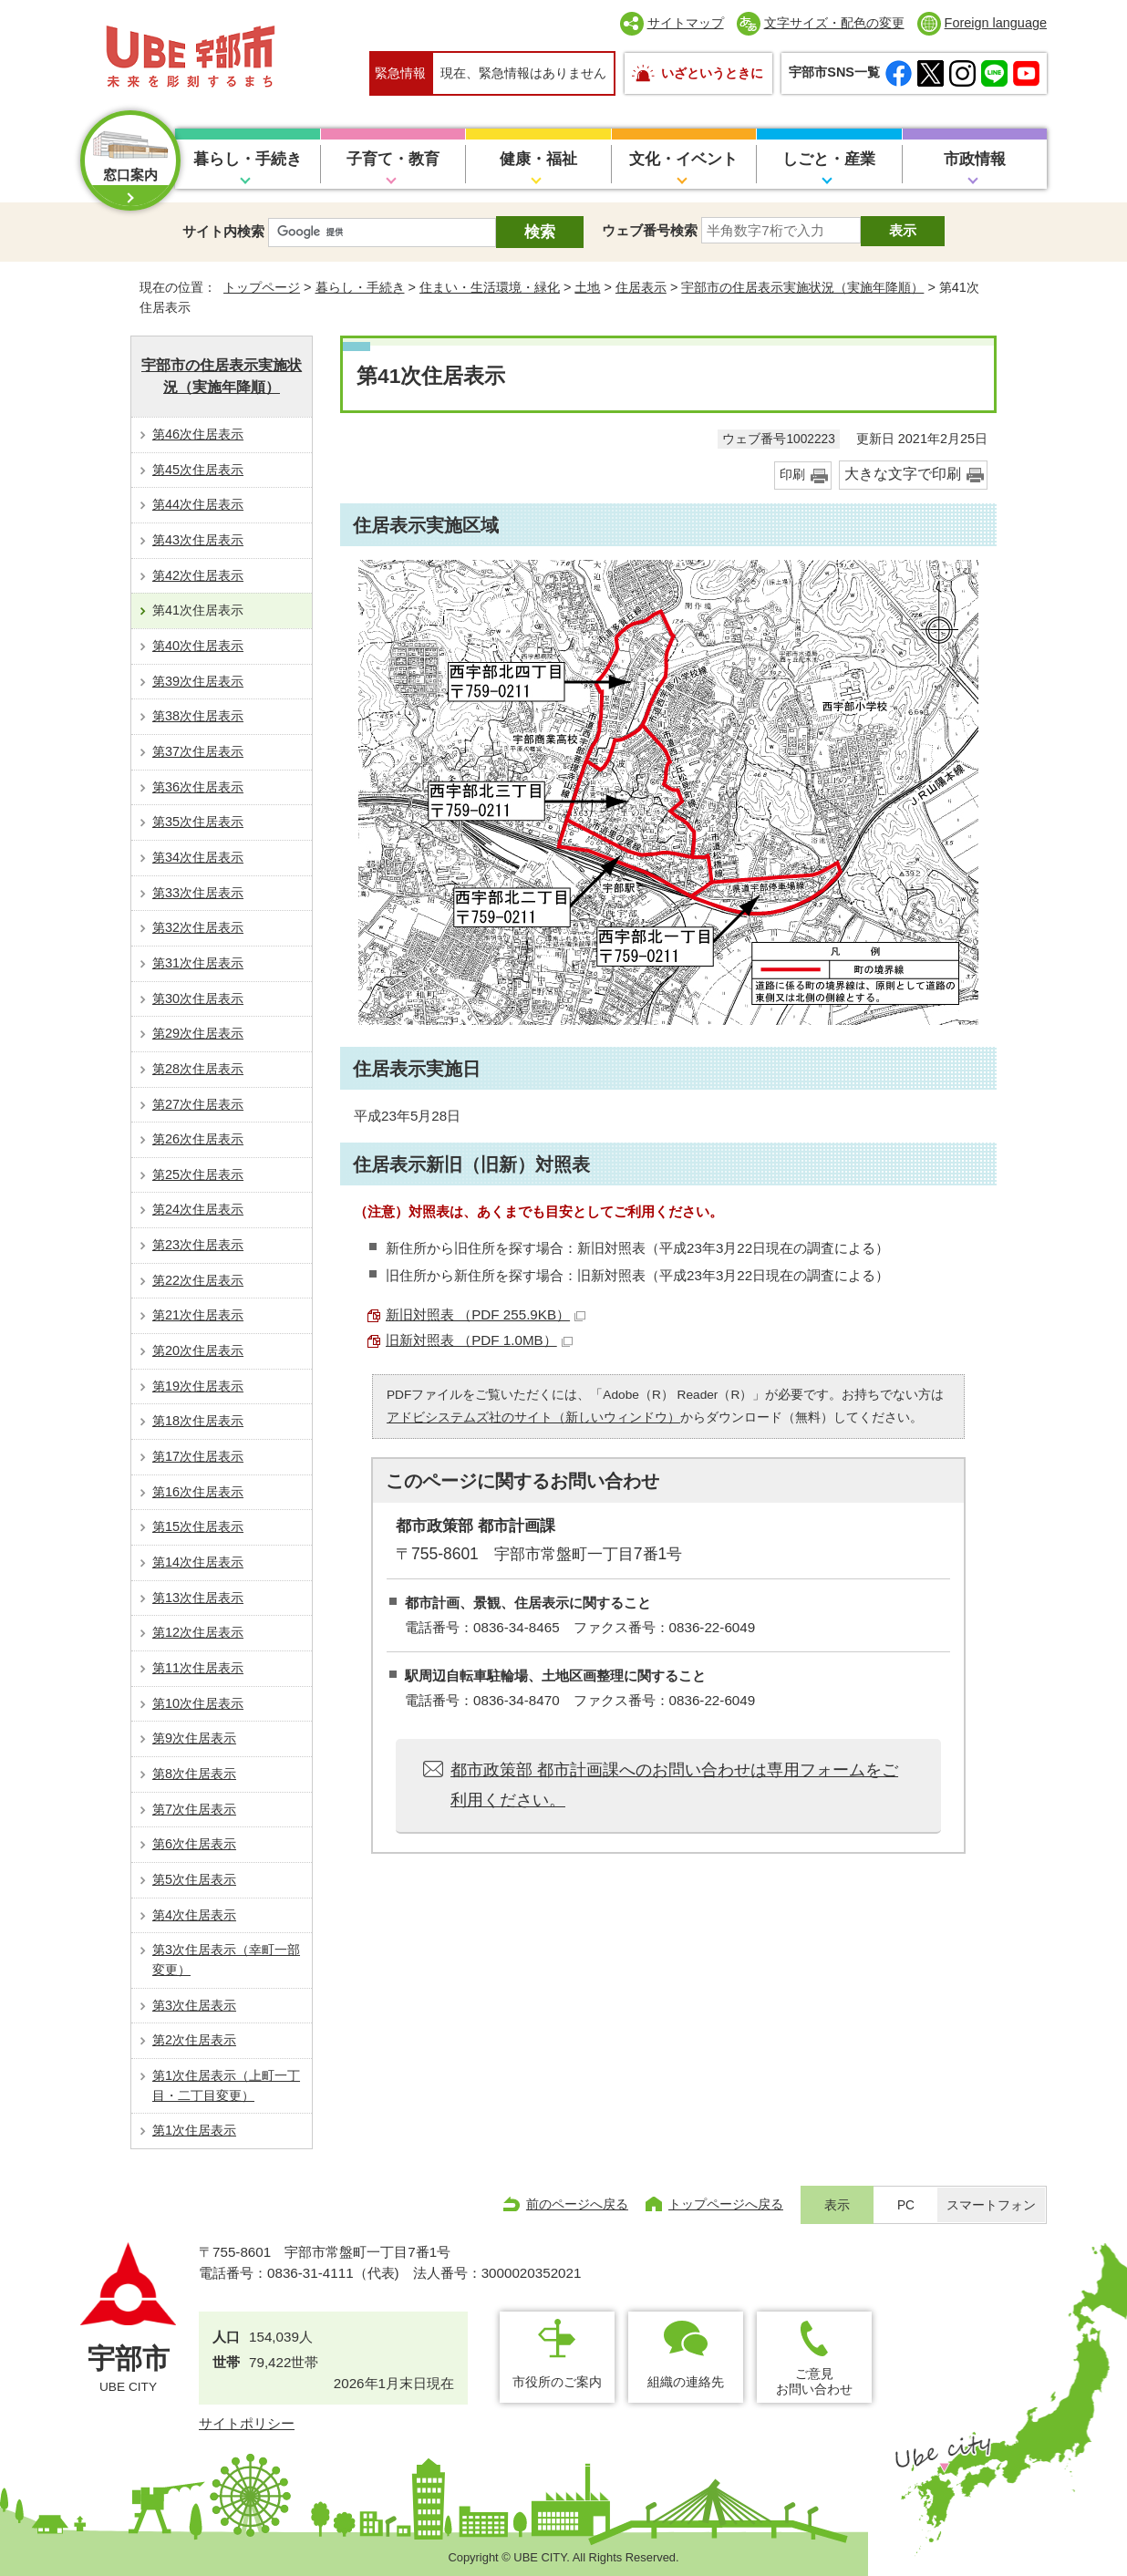 The image size is (1127, 2576). What do you see at coordinates (197, 963) in the screenshot?
I see `第31次住居表示` at bounding box center [197, 963].